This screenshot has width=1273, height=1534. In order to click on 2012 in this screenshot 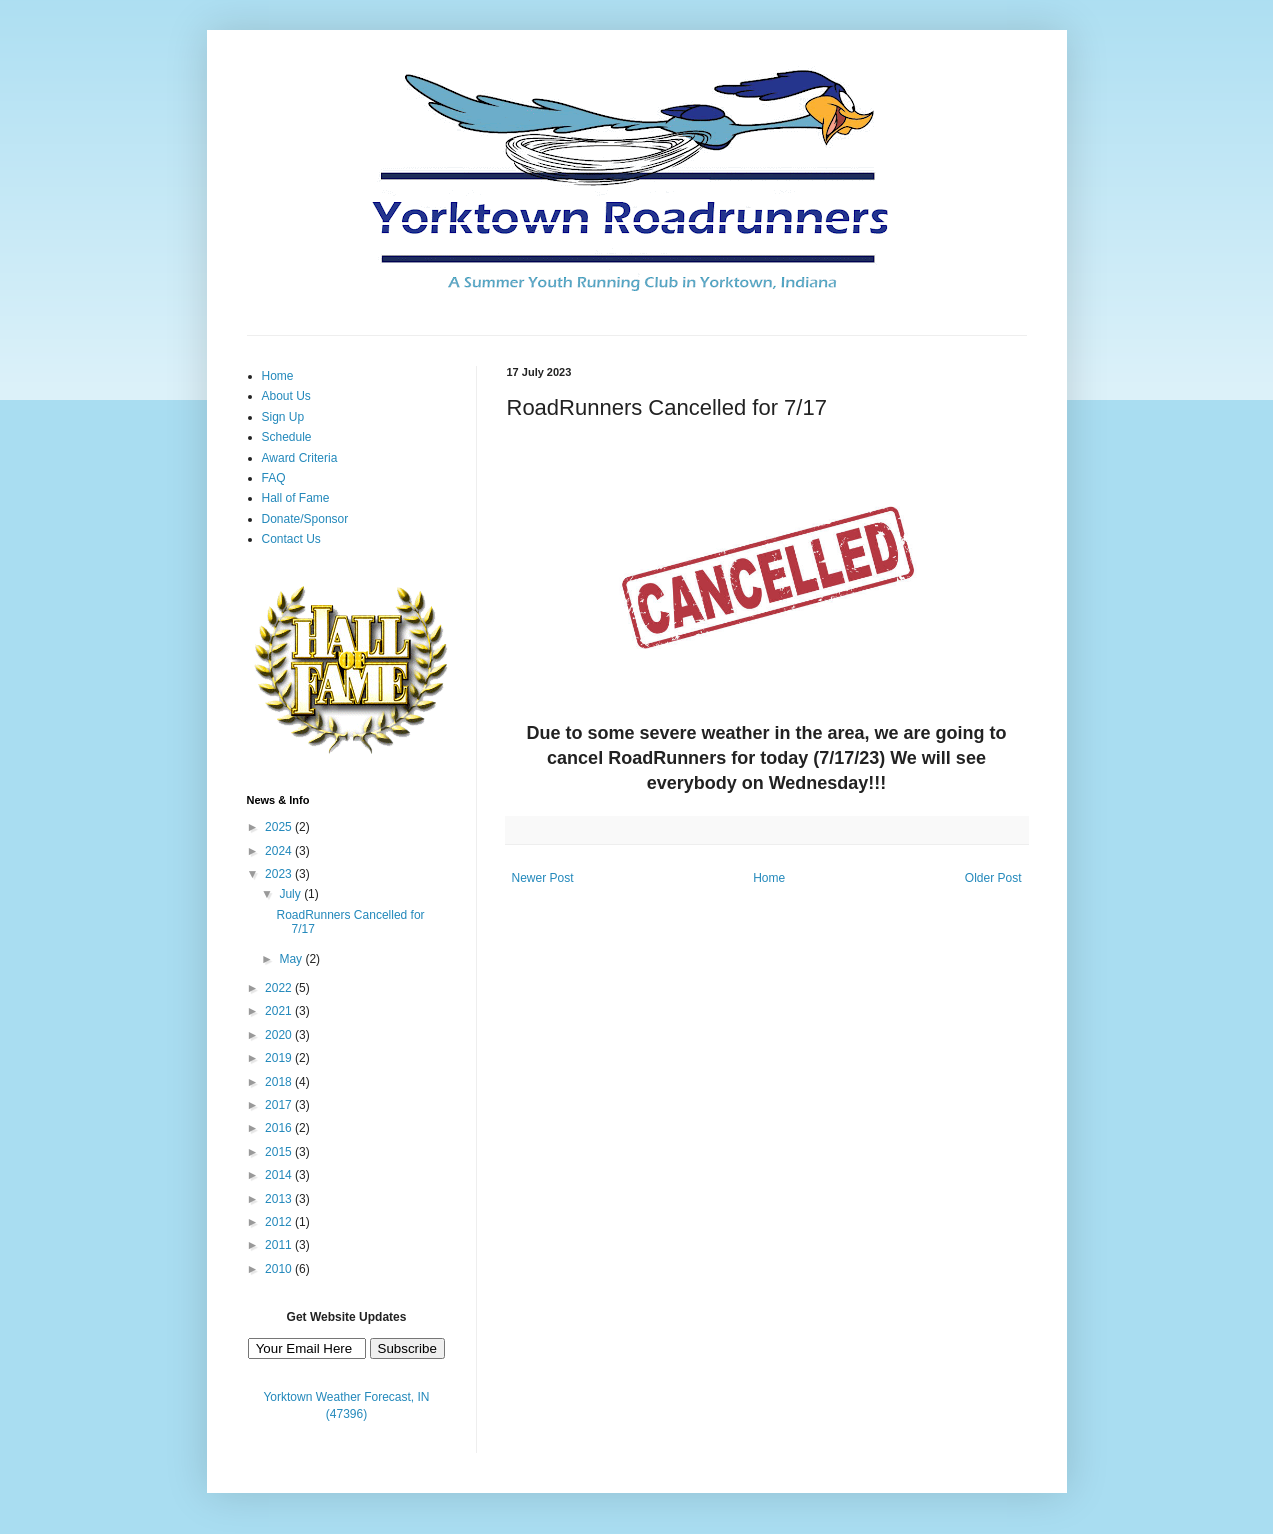, I will do `click(280, 1222)`.